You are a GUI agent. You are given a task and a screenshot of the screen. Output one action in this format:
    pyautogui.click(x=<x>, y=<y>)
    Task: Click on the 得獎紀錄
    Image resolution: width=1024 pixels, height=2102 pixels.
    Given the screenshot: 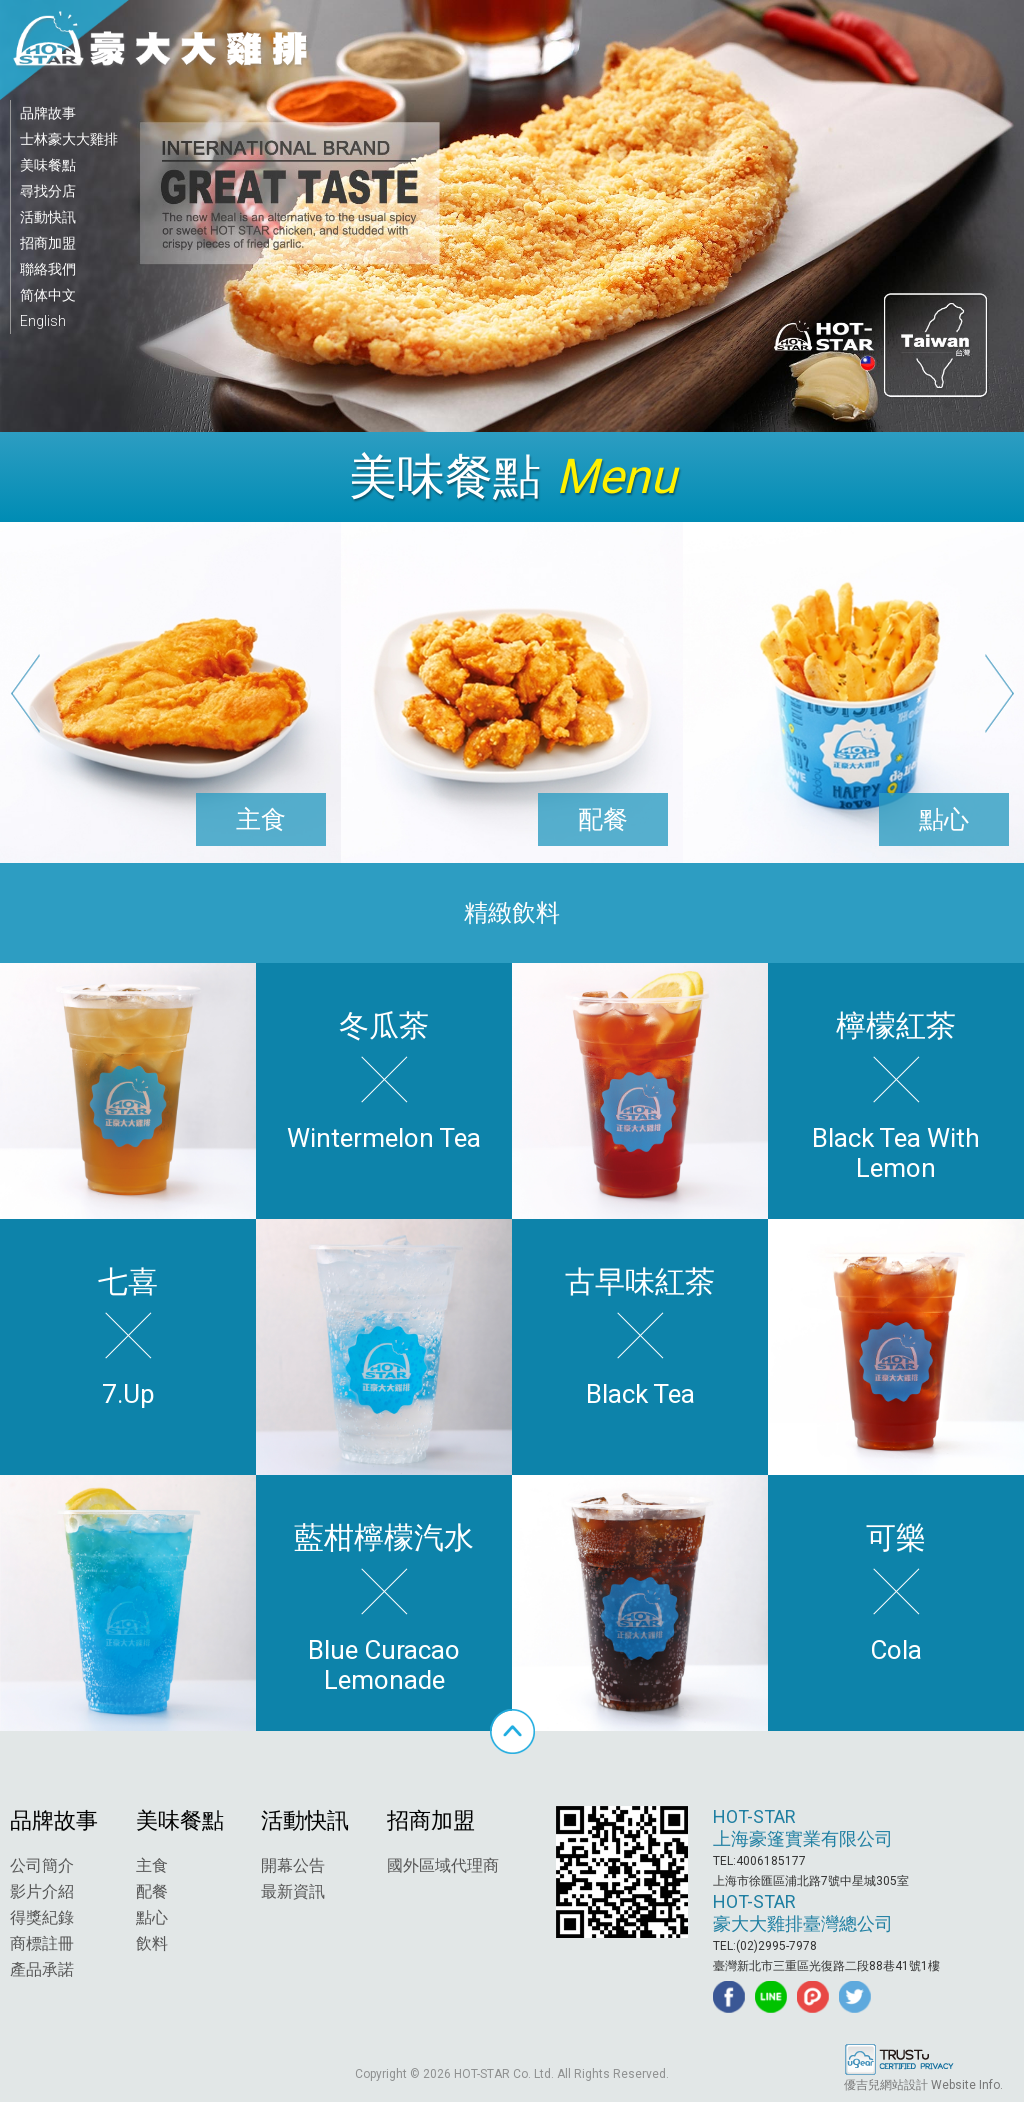 What is the action you would take?
    pyautogui.click(x=42, y=1917)
    